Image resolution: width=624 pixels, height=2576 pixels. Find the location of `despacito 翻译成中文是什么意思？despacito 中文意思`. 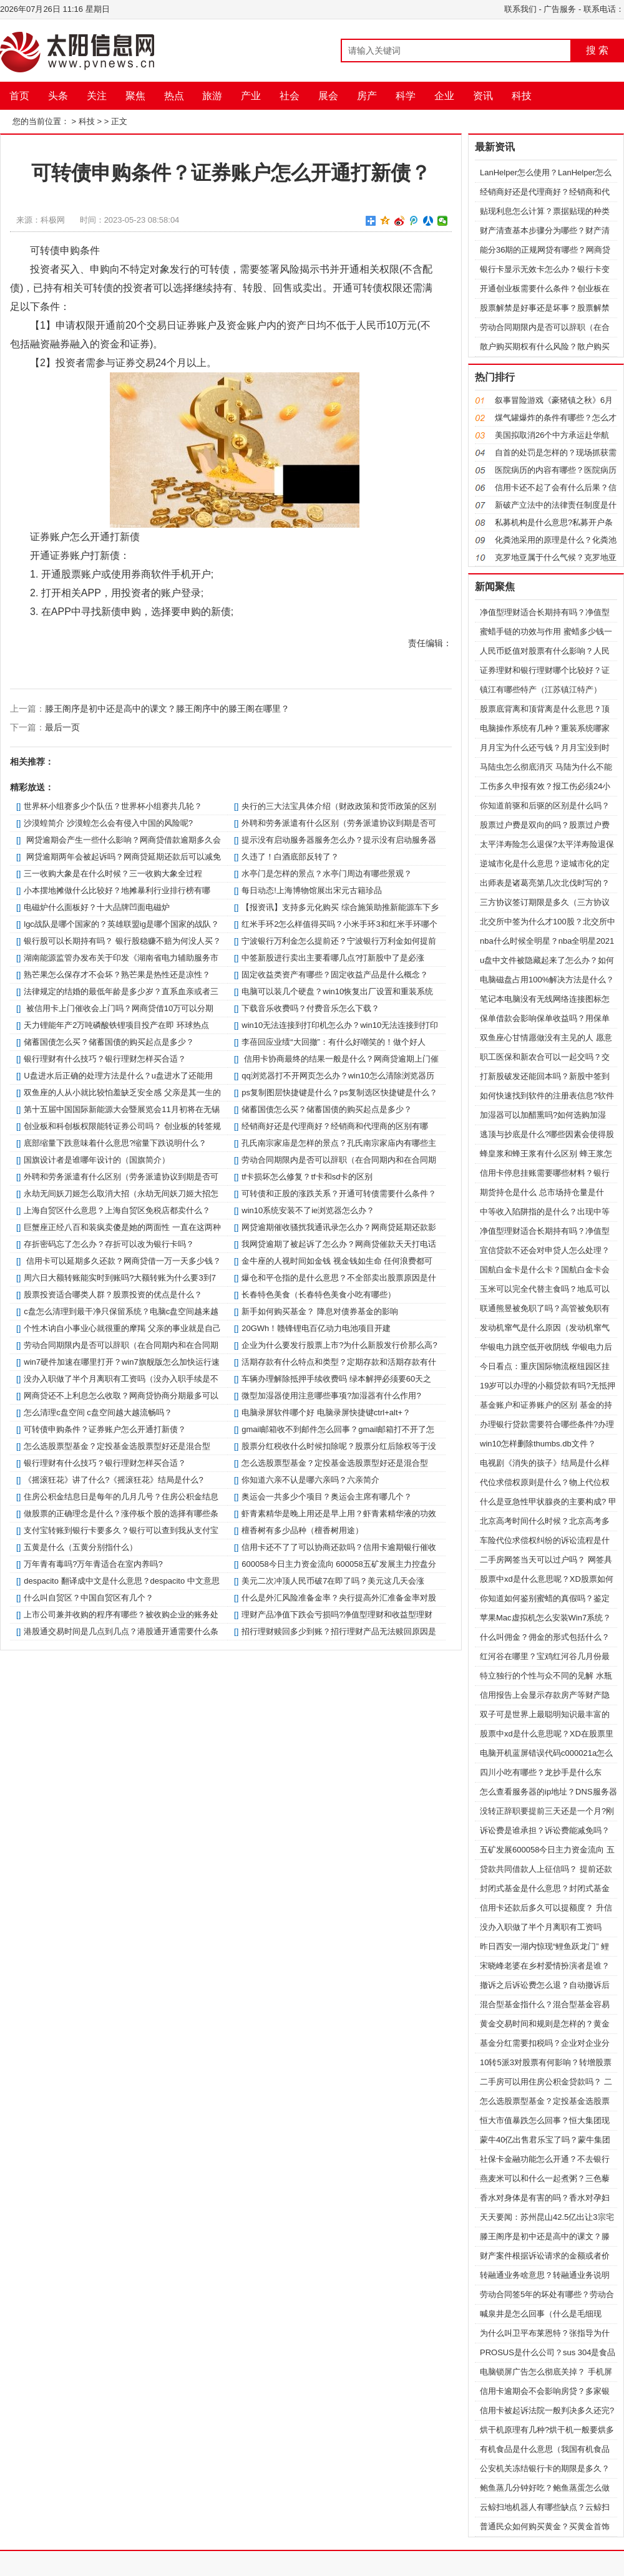

despacito 翻译成中文是什么意思？despacito 中文意思 is located at coordinates (122, 1581).